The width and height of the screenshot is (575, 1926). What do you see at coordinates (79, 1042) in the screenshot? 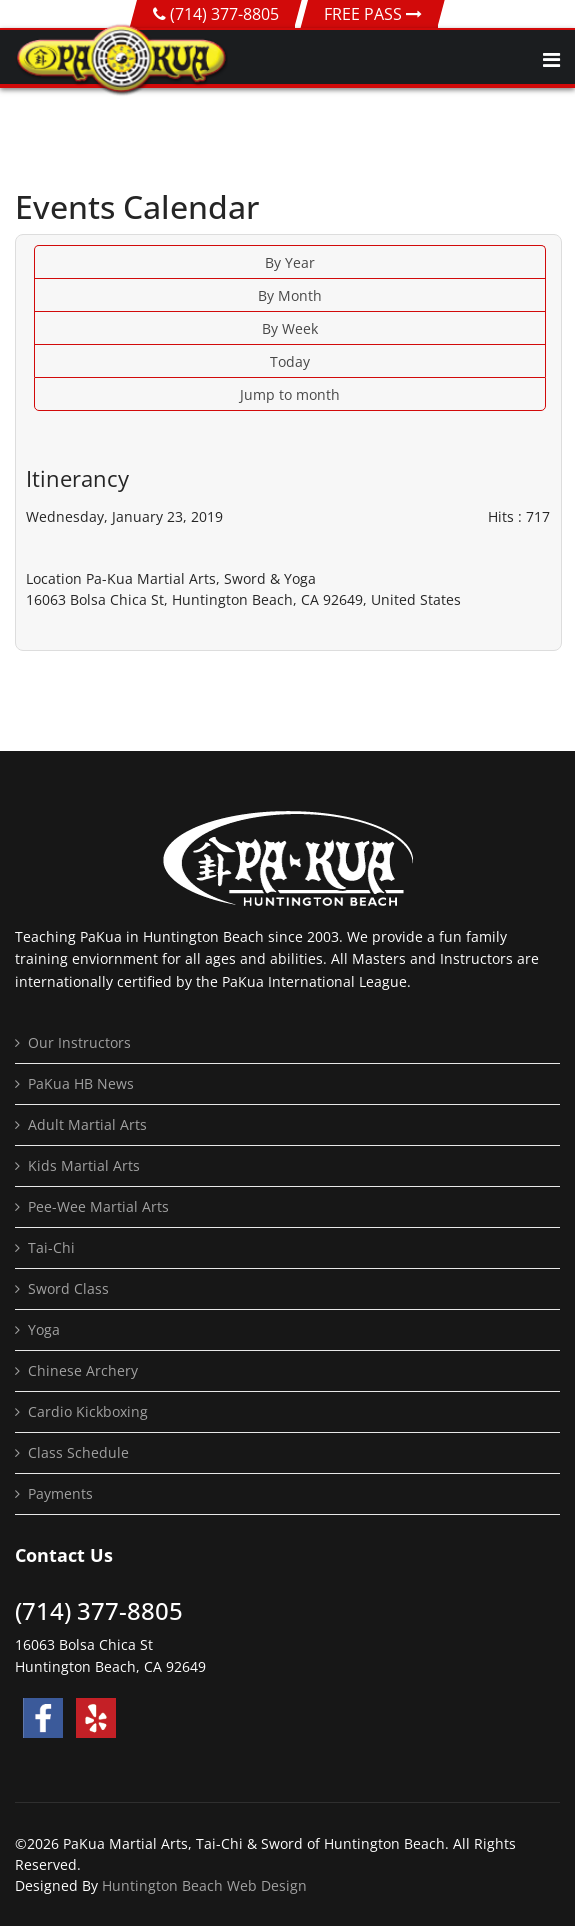
I see `Our Instructors` at bounding box center [79, 1042].